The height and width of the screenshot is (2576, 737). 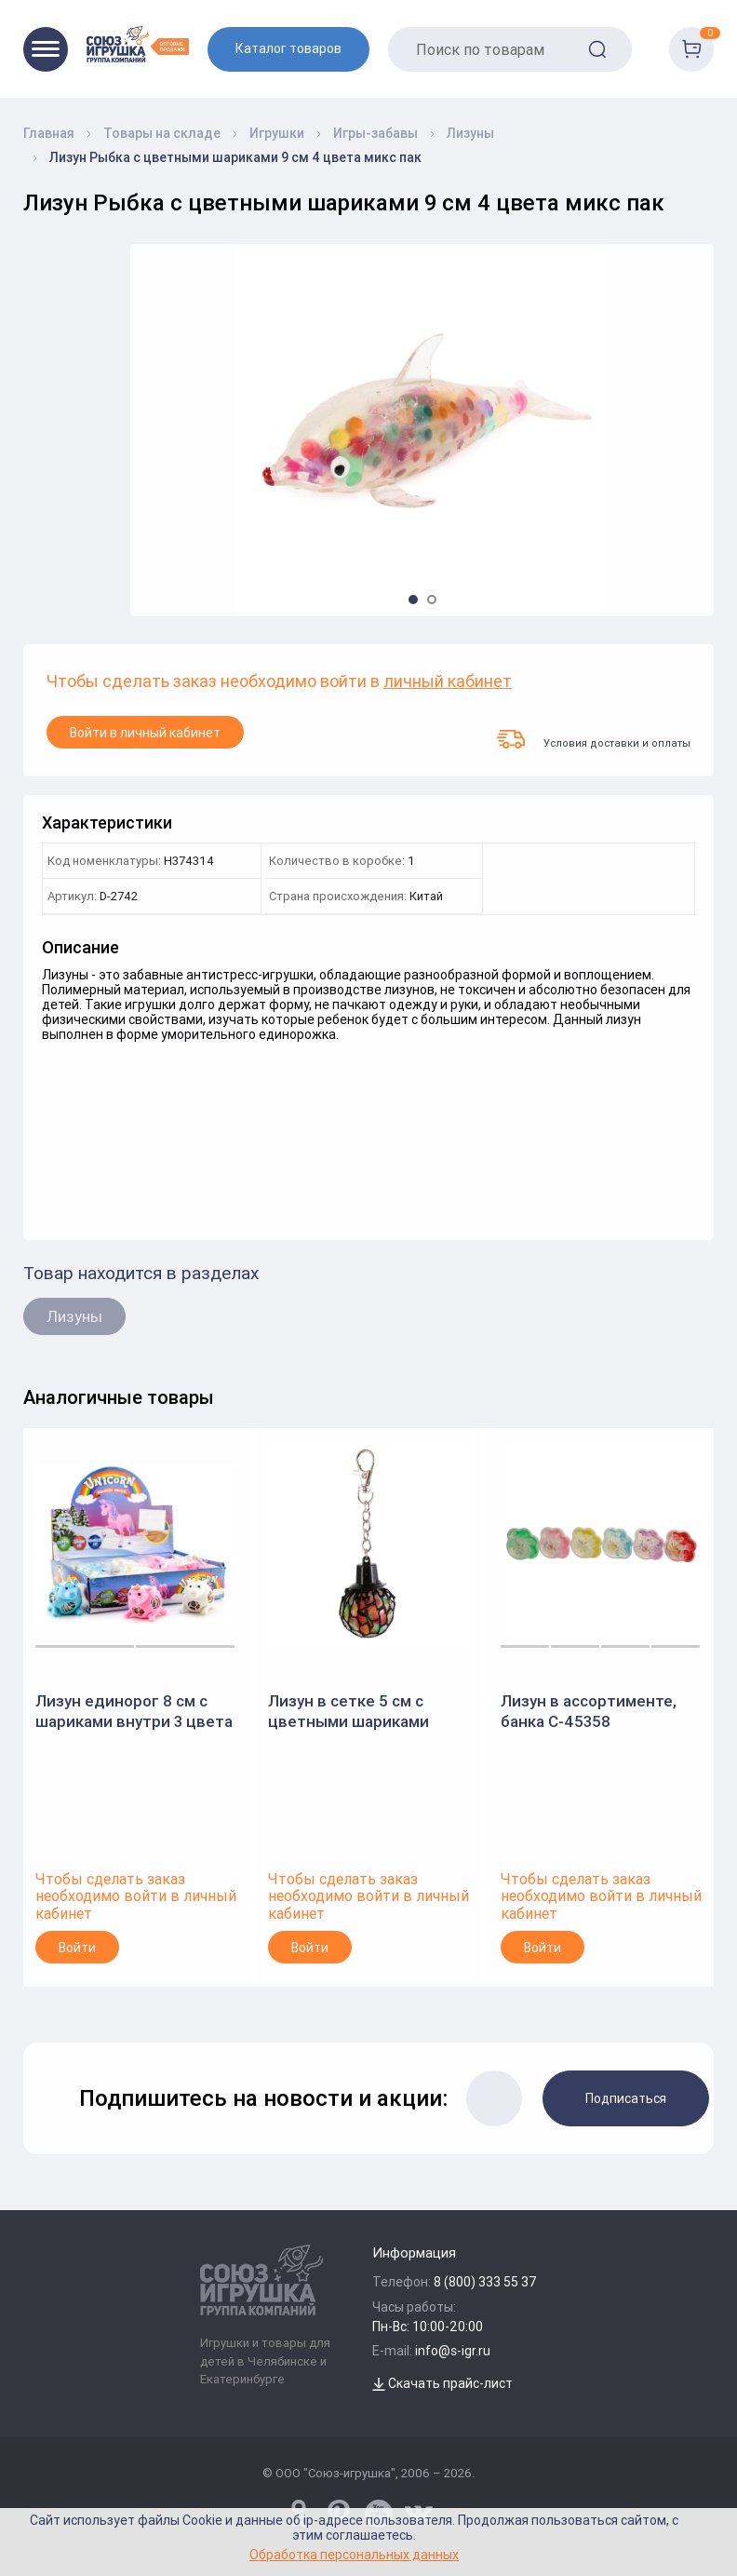 What do you see at coordinates (355, 1712) in the screenshot?
I see `Лизун в сетке 5 см с цветными шариками внутри на подвесе пак` at bounding box center [355, 1712].